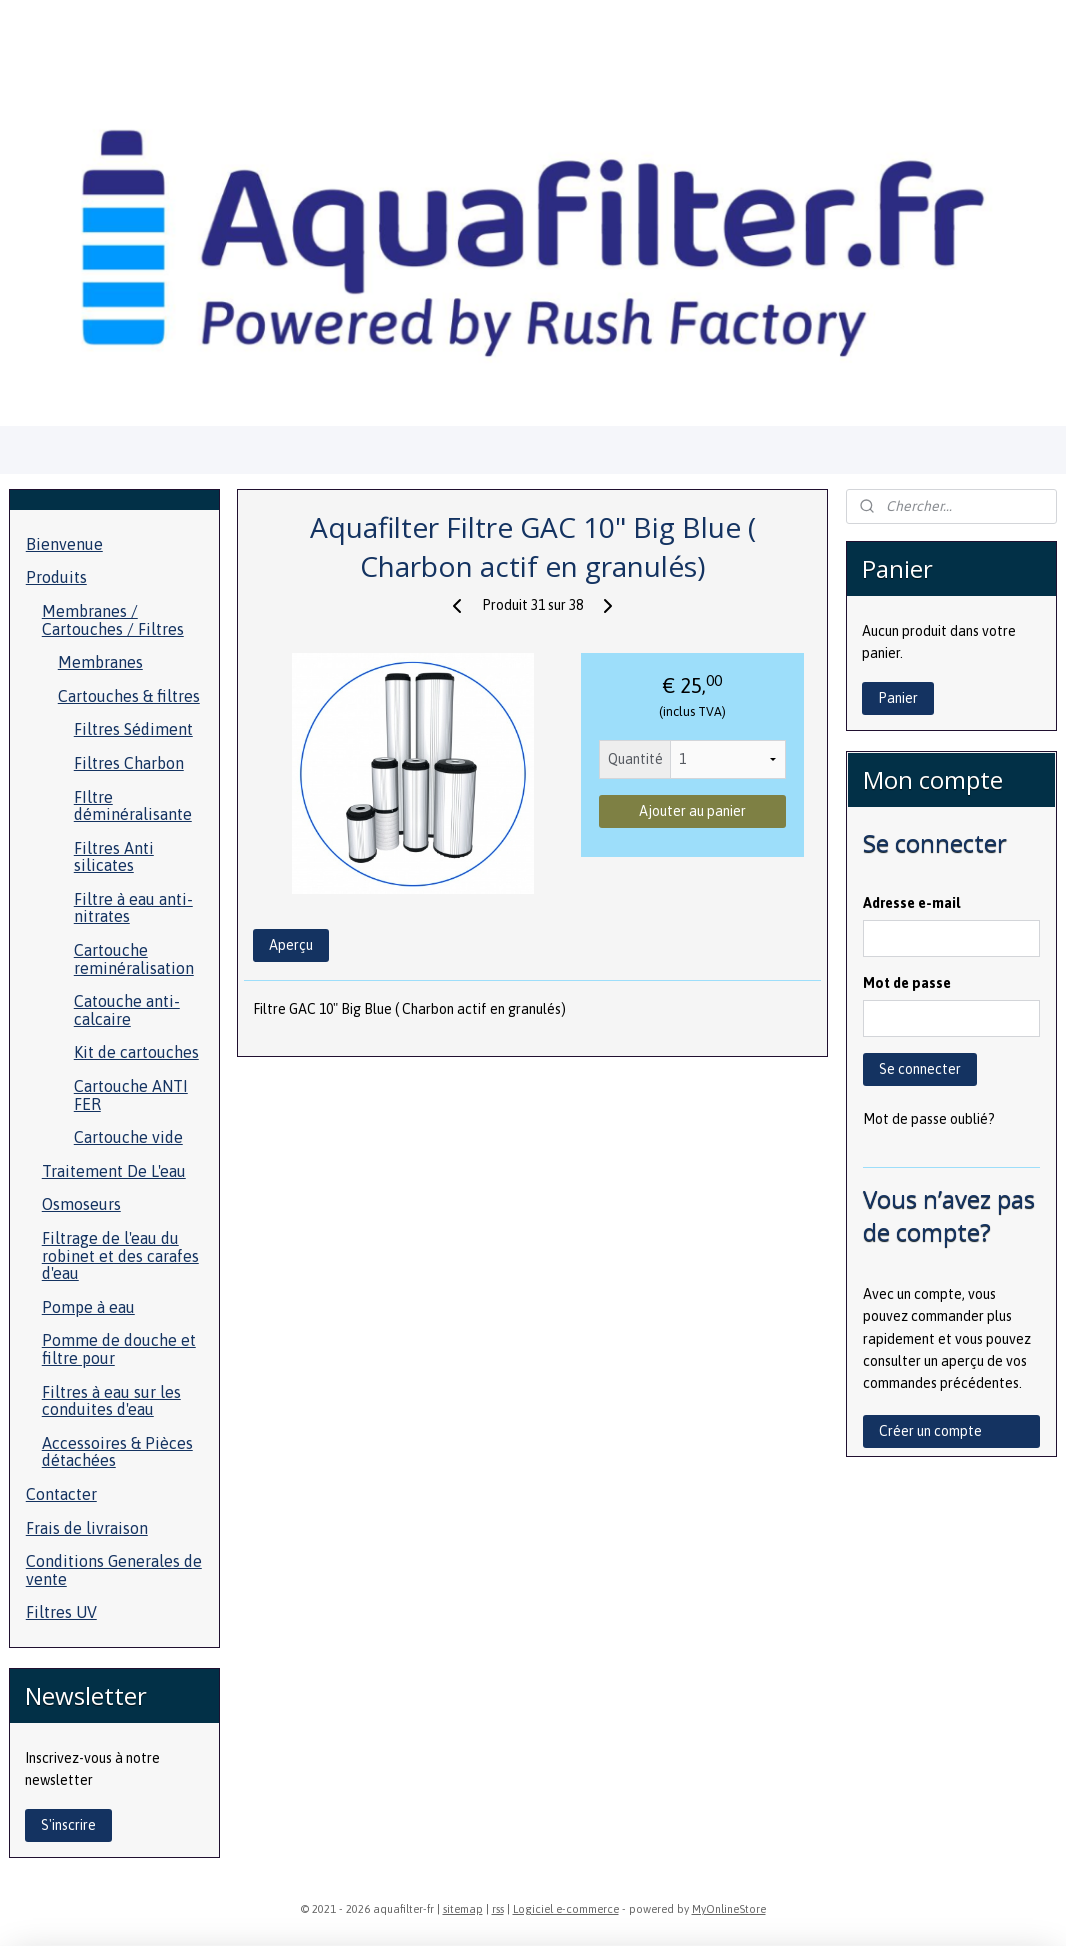 This screenshot has width=1066, height=1946. I want to click on Filtrage de l'eau du robinet et des carafes d'eau, so click(120, 1255).